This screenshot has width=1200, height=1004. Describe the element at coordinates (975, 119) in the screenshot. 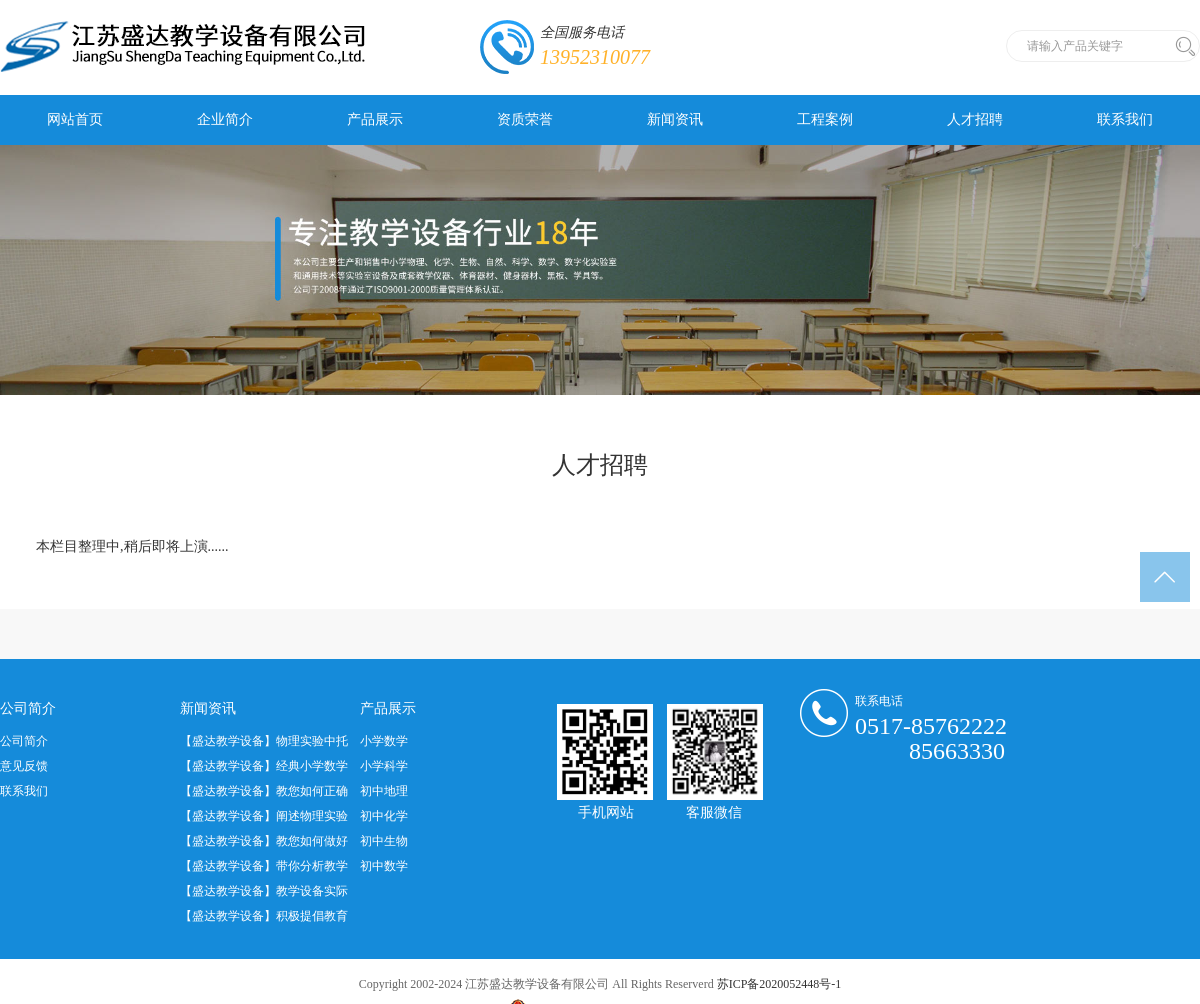

I see `人才招聘` at that location.